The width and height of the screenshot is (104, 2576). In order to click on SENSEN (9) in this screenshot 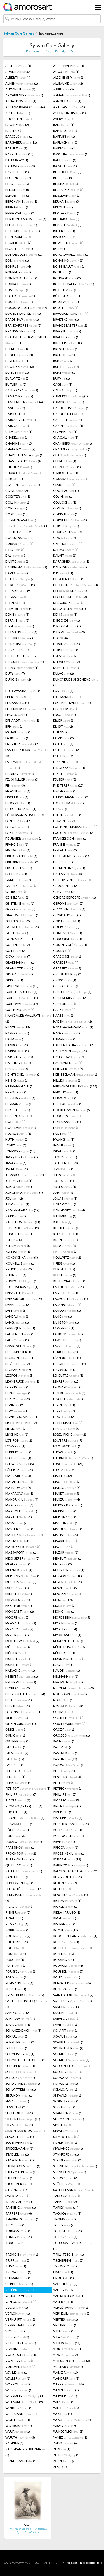, I will do `click(15, 2107)`.